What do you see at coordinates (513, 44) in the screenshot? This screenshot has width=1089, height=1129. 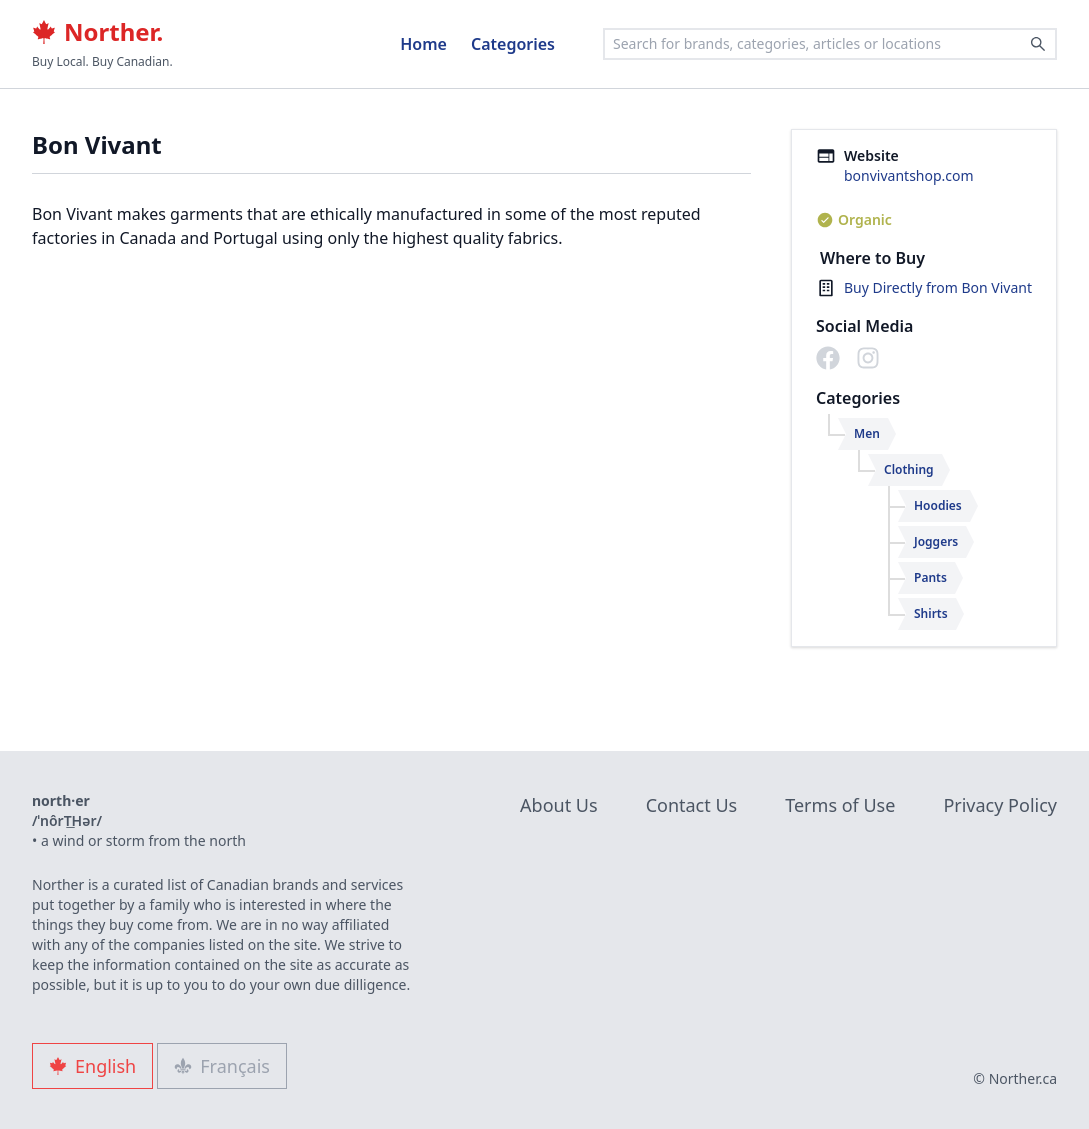 I see `Categories` at bounding box center [513, 44].